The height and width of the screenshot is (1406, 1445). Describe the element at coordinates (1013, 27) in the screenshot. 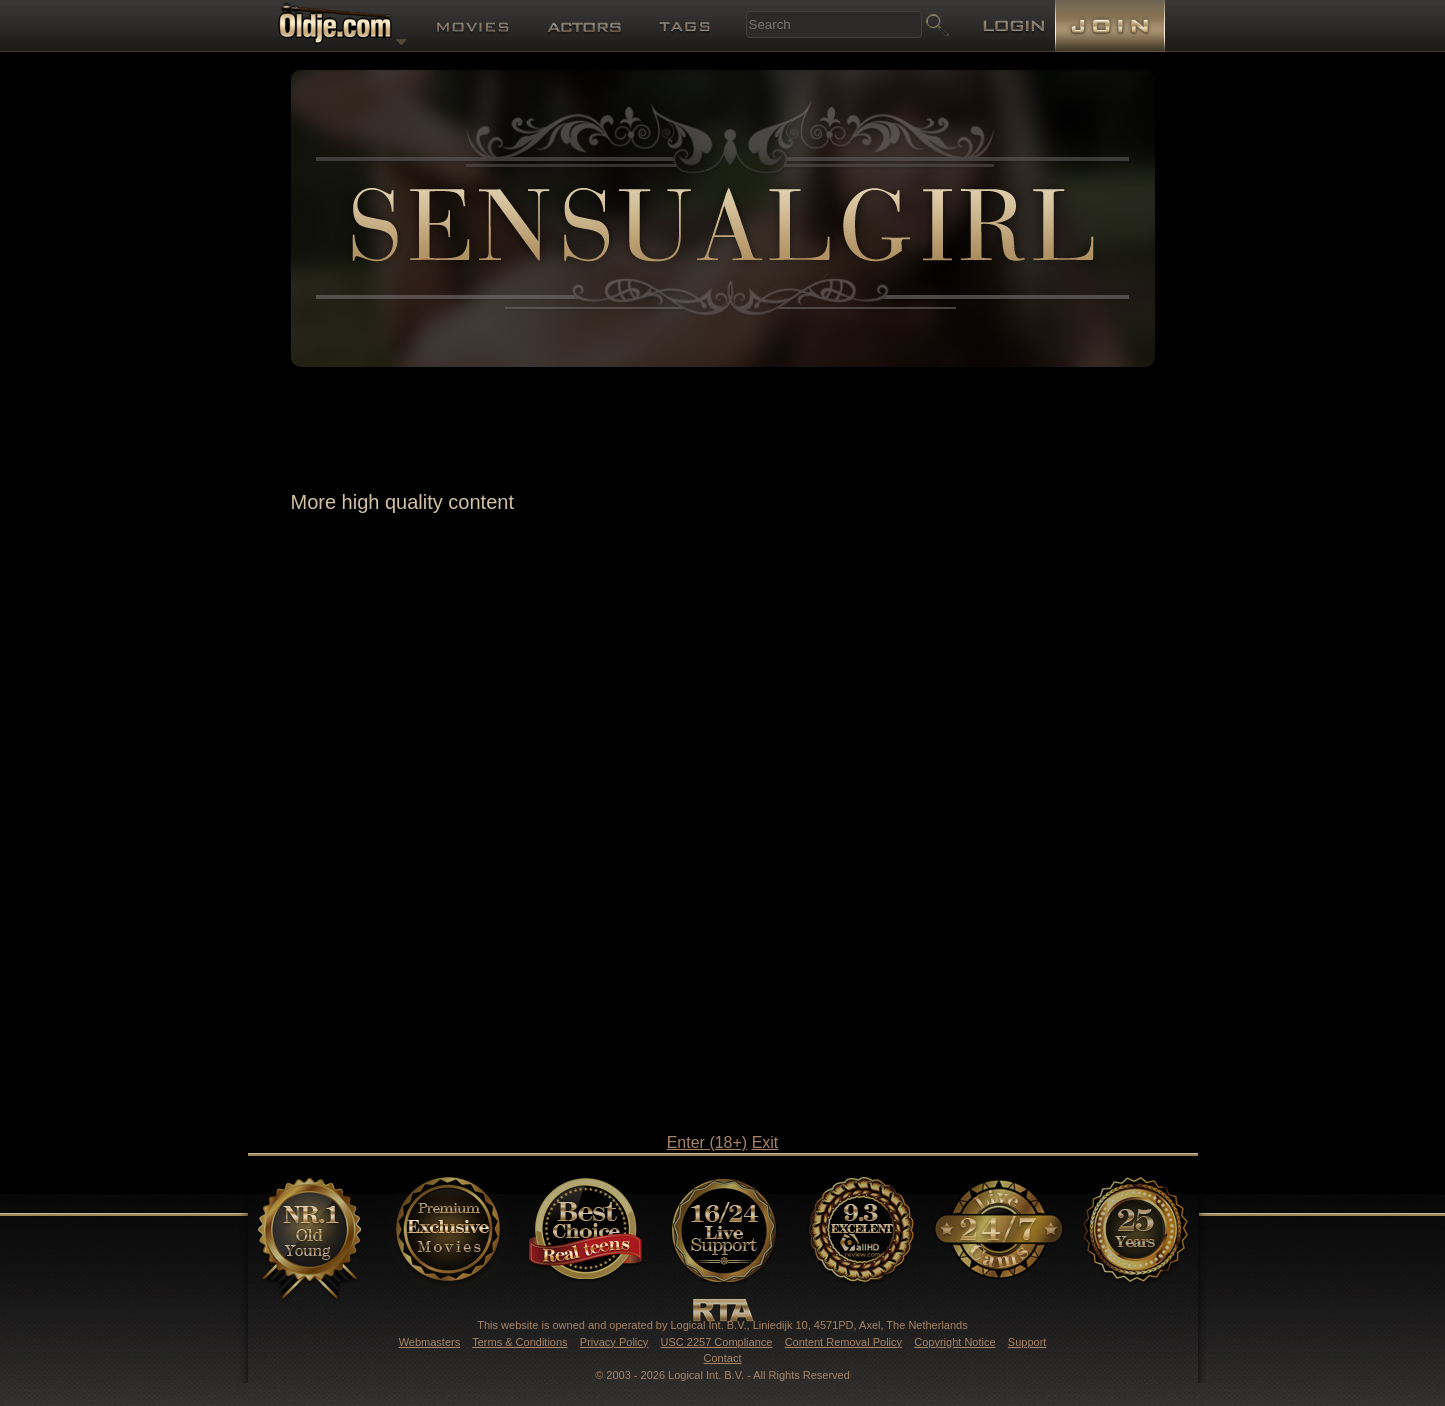

I see `Login` at that location.